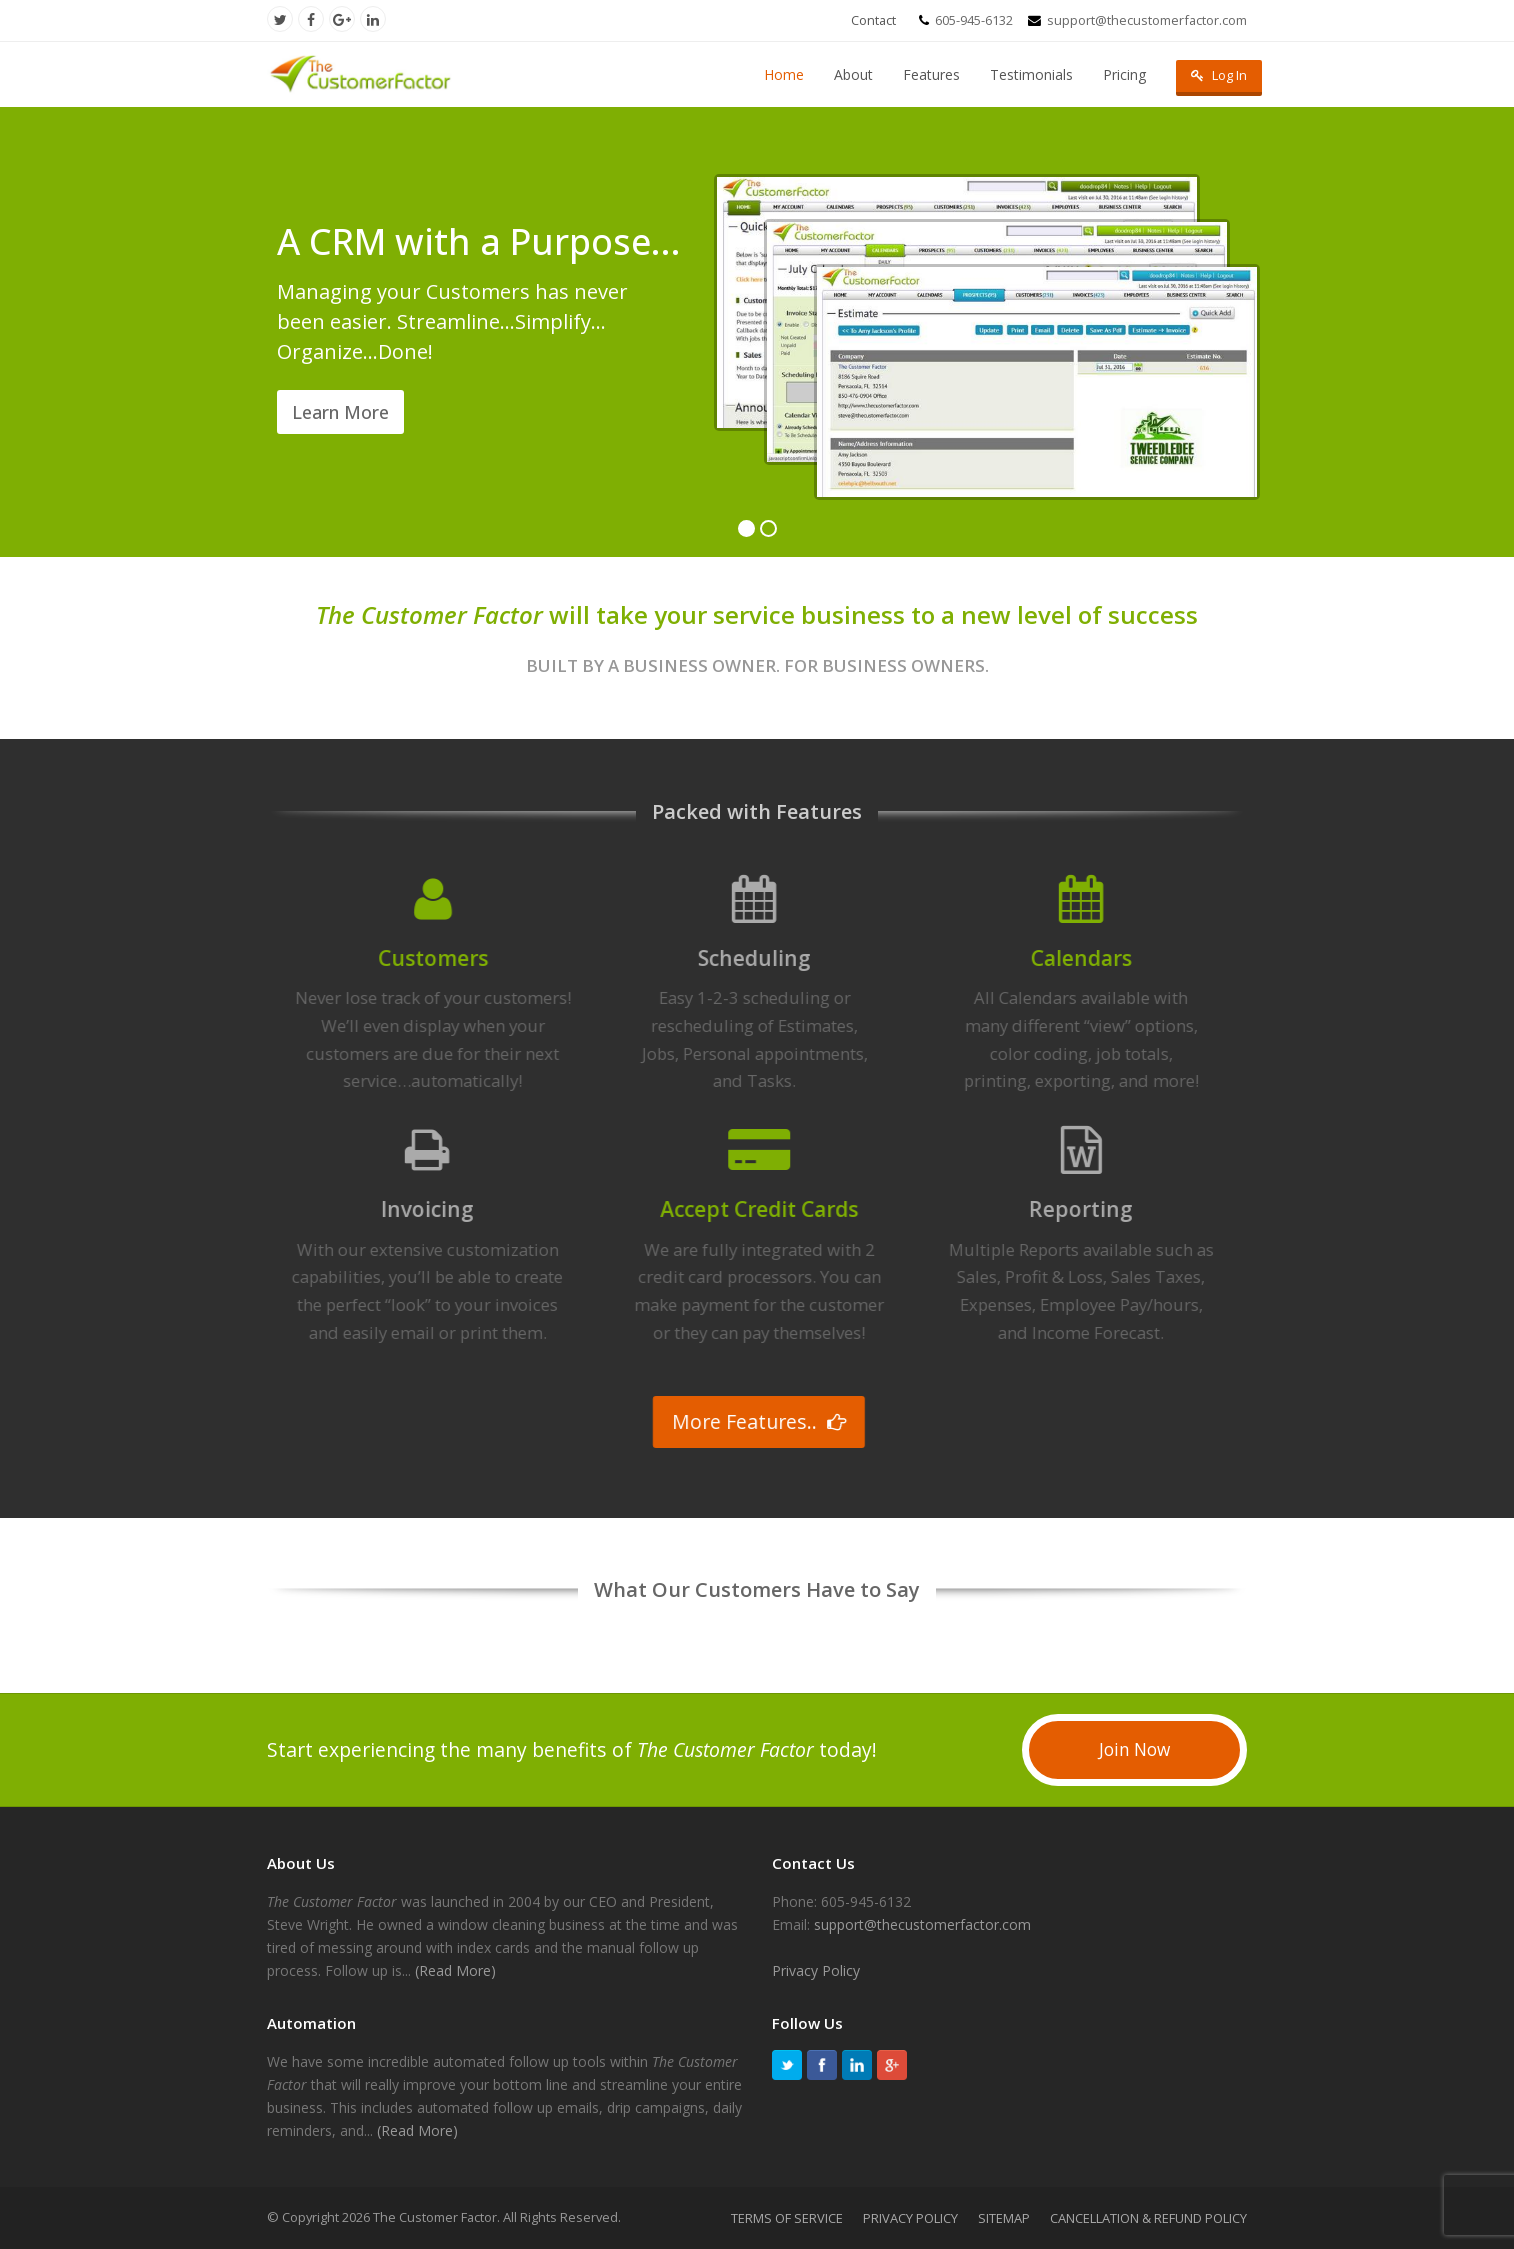 This screenshot has height=2249, width=1514. What do you see at coordinates (455, 1970) in the screenshot?
I see `(Read More)` at bounding box center [455, 1970].